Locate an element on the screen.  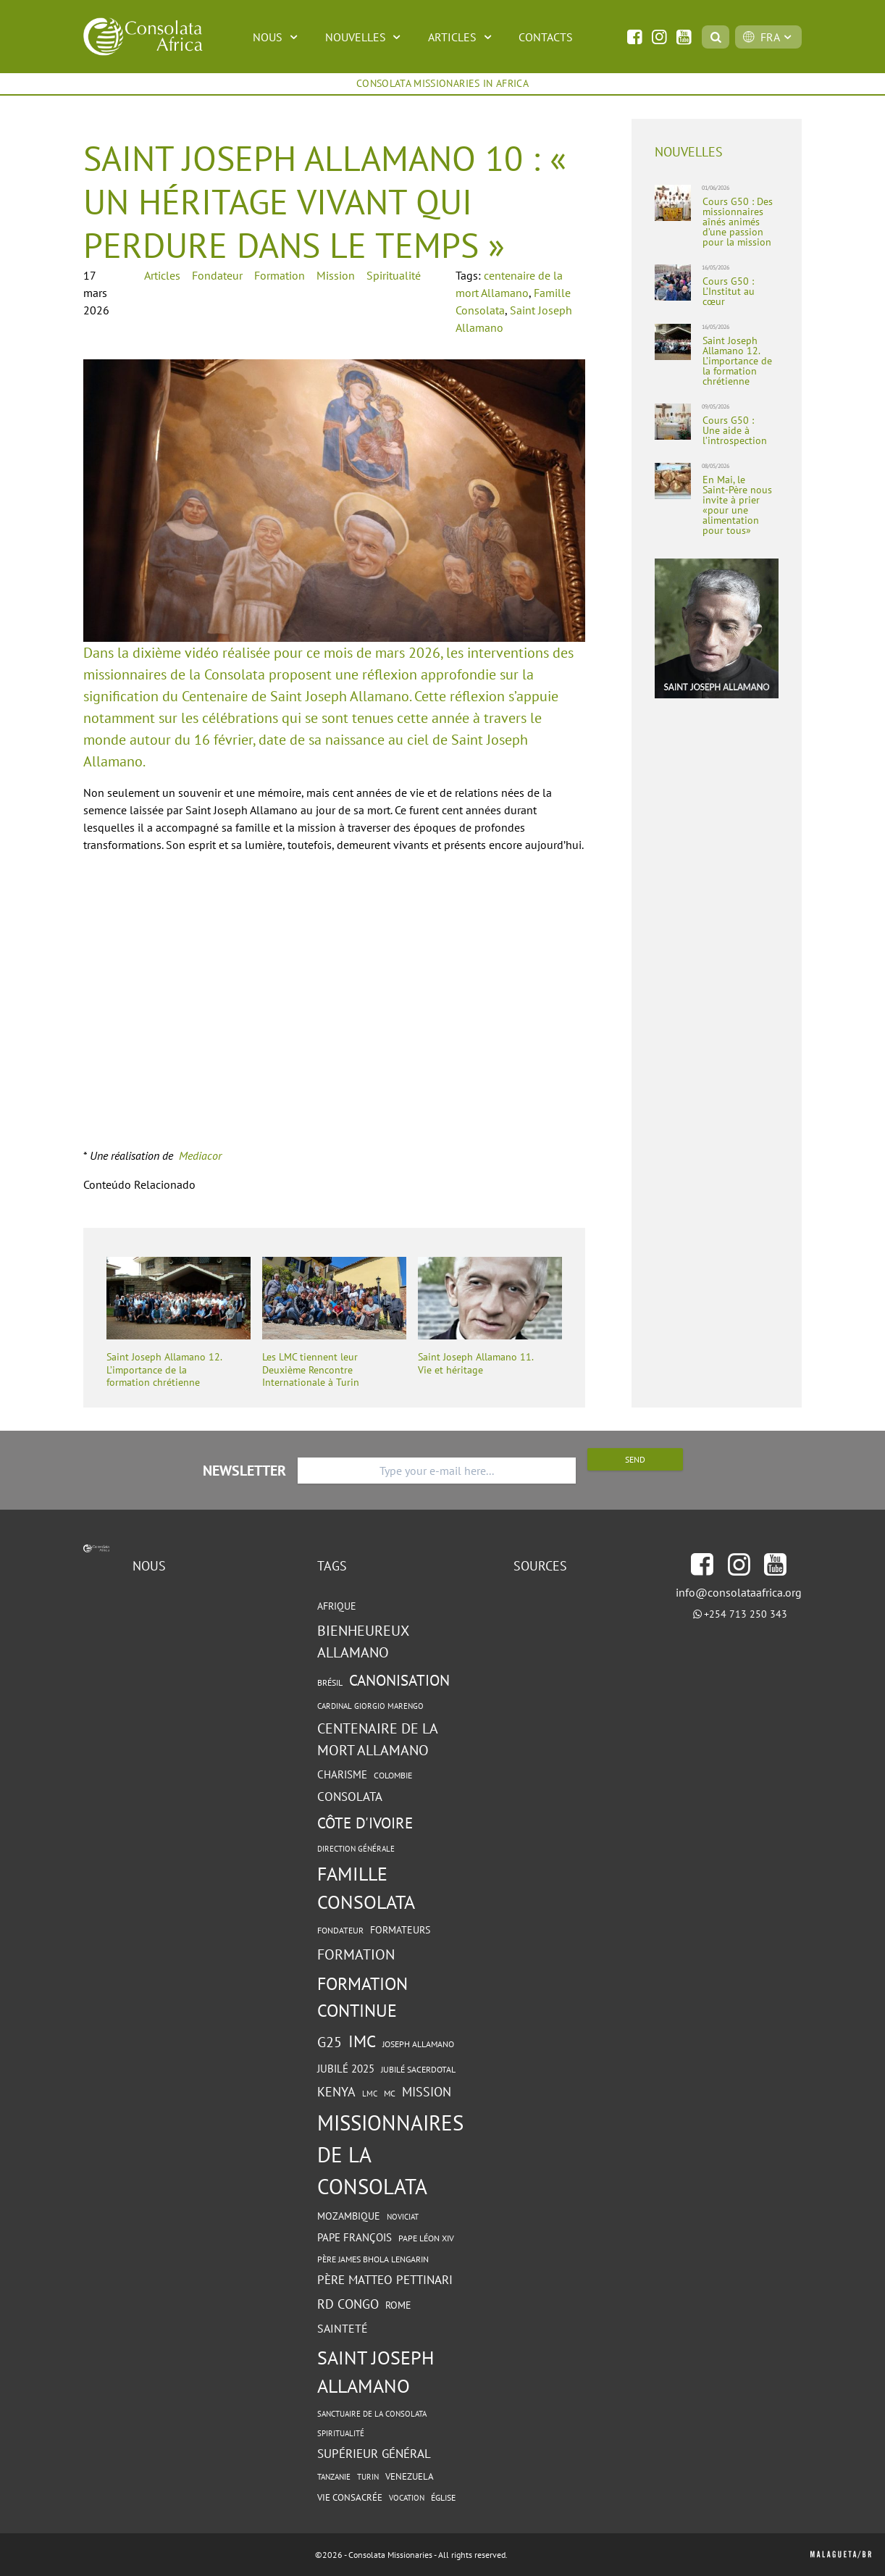
Cours G50 : Une aide à l’introspection is located at coordinates (734, 430).